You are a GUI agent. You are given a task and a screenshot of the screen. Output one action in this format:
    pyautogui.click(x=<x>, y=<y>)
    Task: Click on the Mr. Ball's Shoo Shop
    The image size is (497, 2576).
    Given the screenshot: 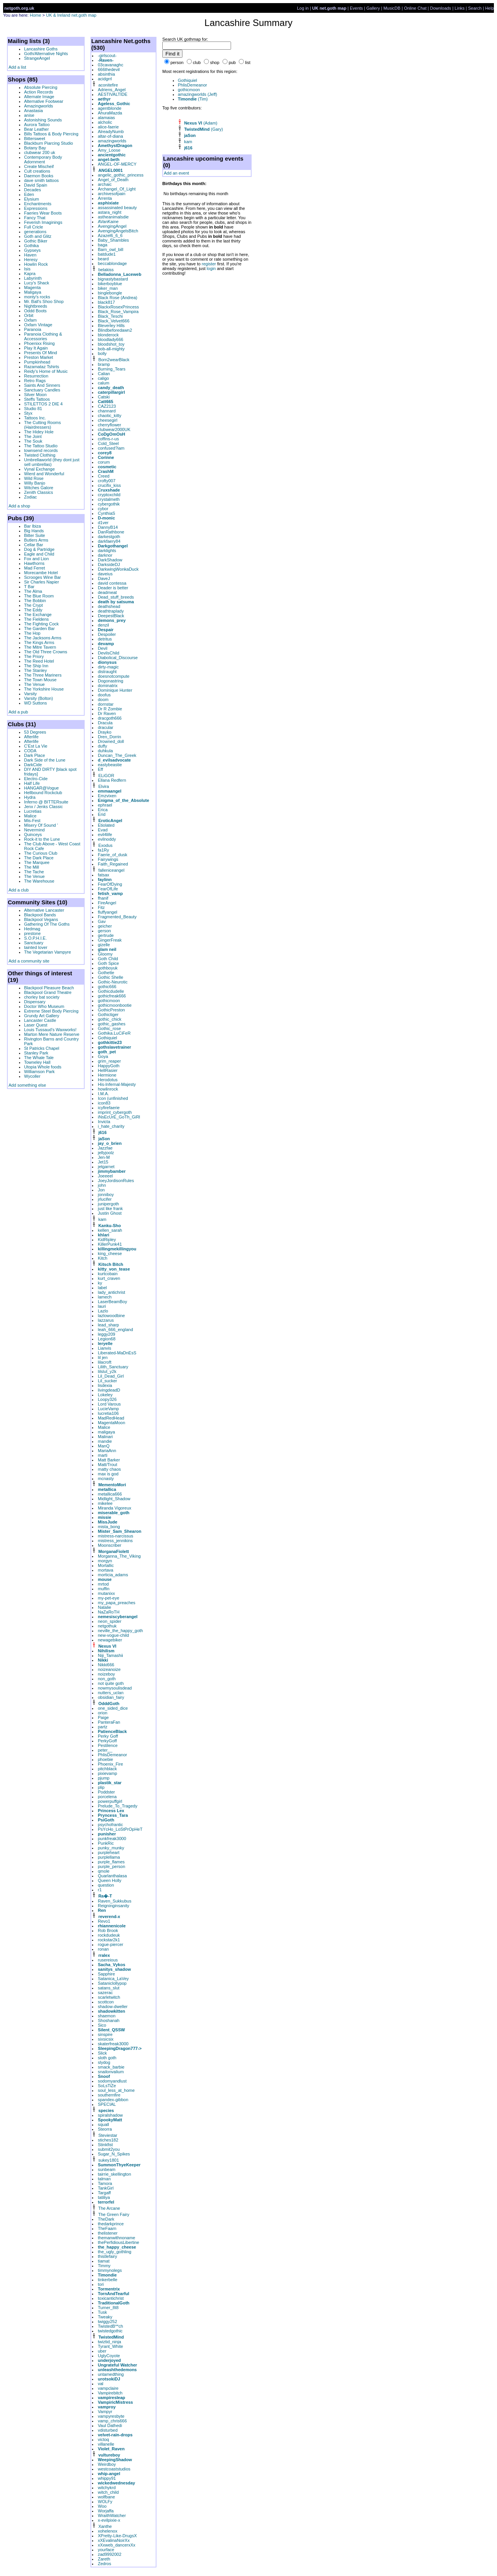 What is the action you would take?
    pyautogui.click(x=44, y=301)
    